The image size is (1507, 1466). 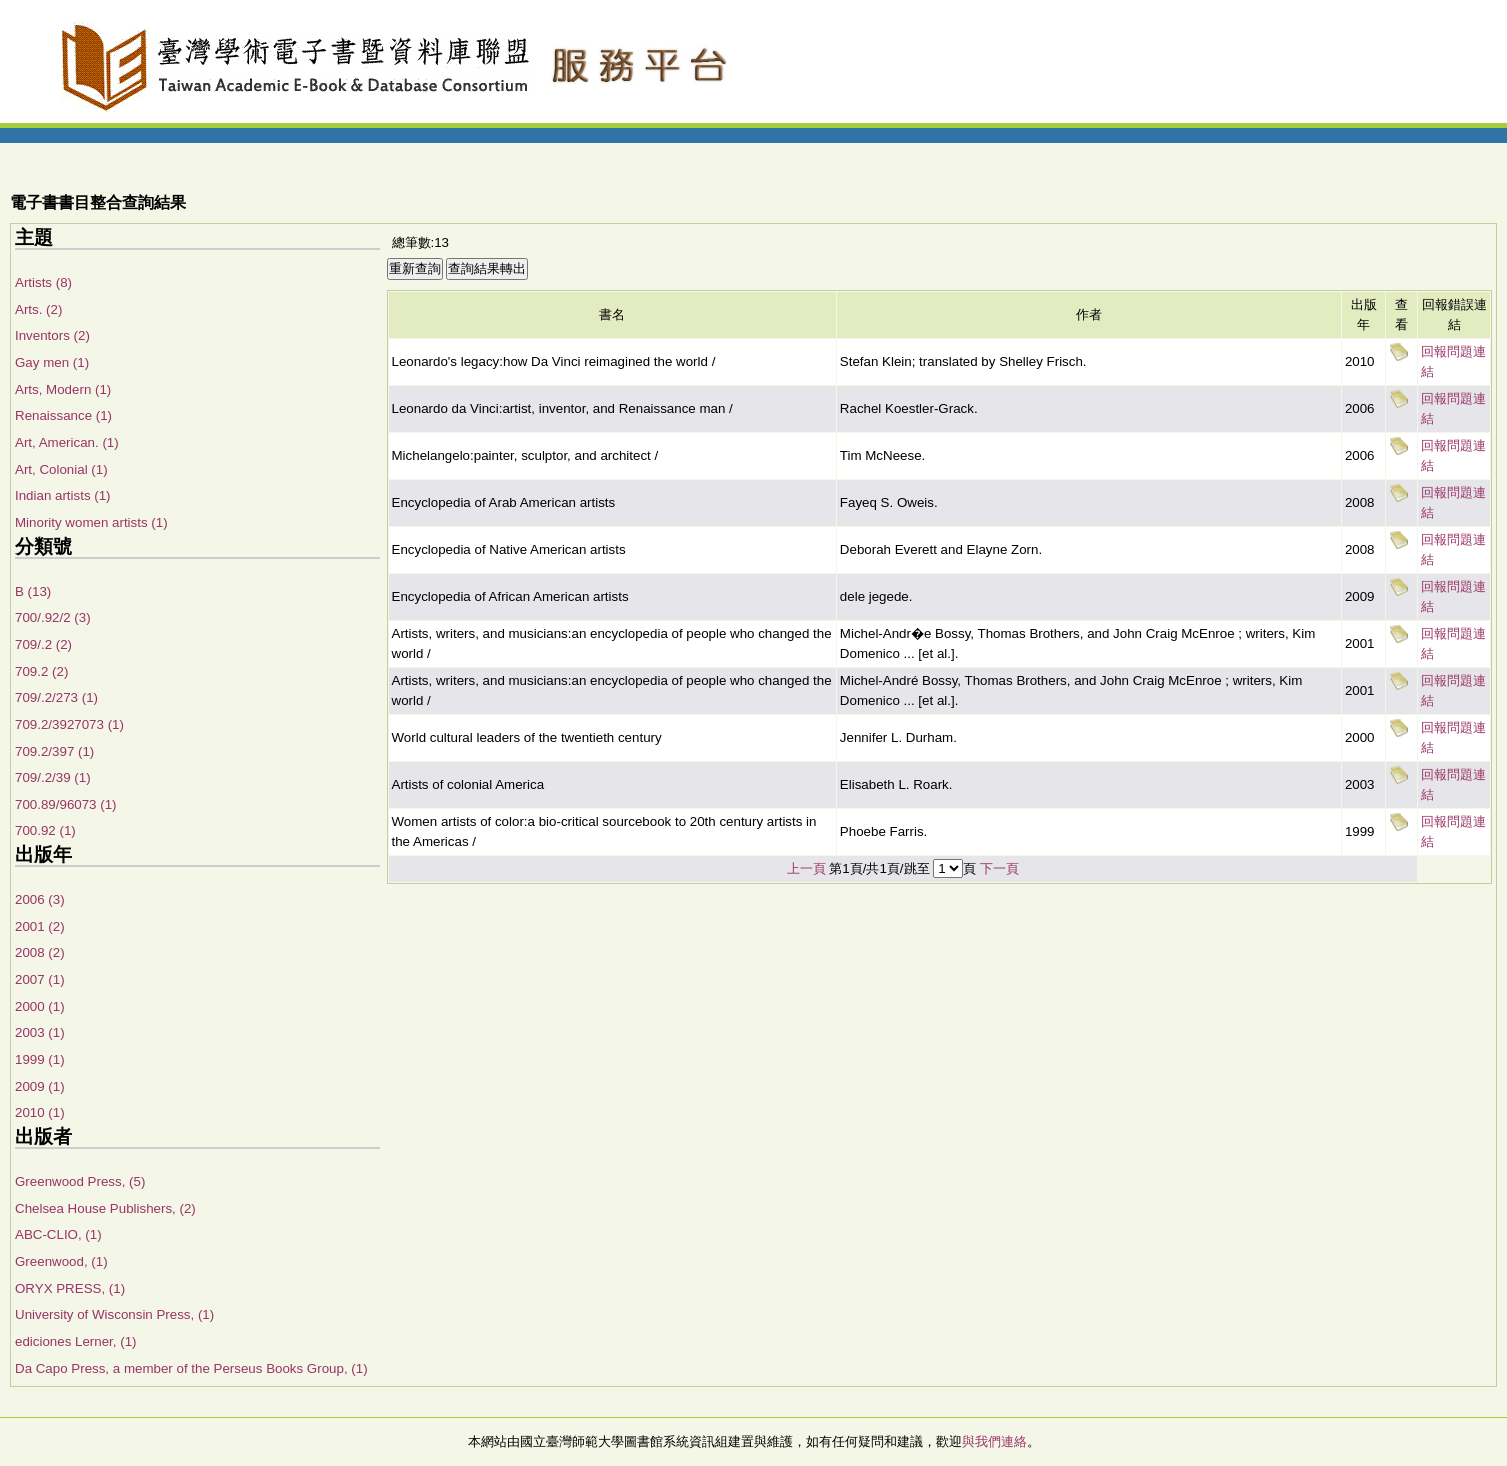 What do you see at coordinates (52, 335) in the screenshot?
I see `Inventors (2)` at bounding box center [52, 335].